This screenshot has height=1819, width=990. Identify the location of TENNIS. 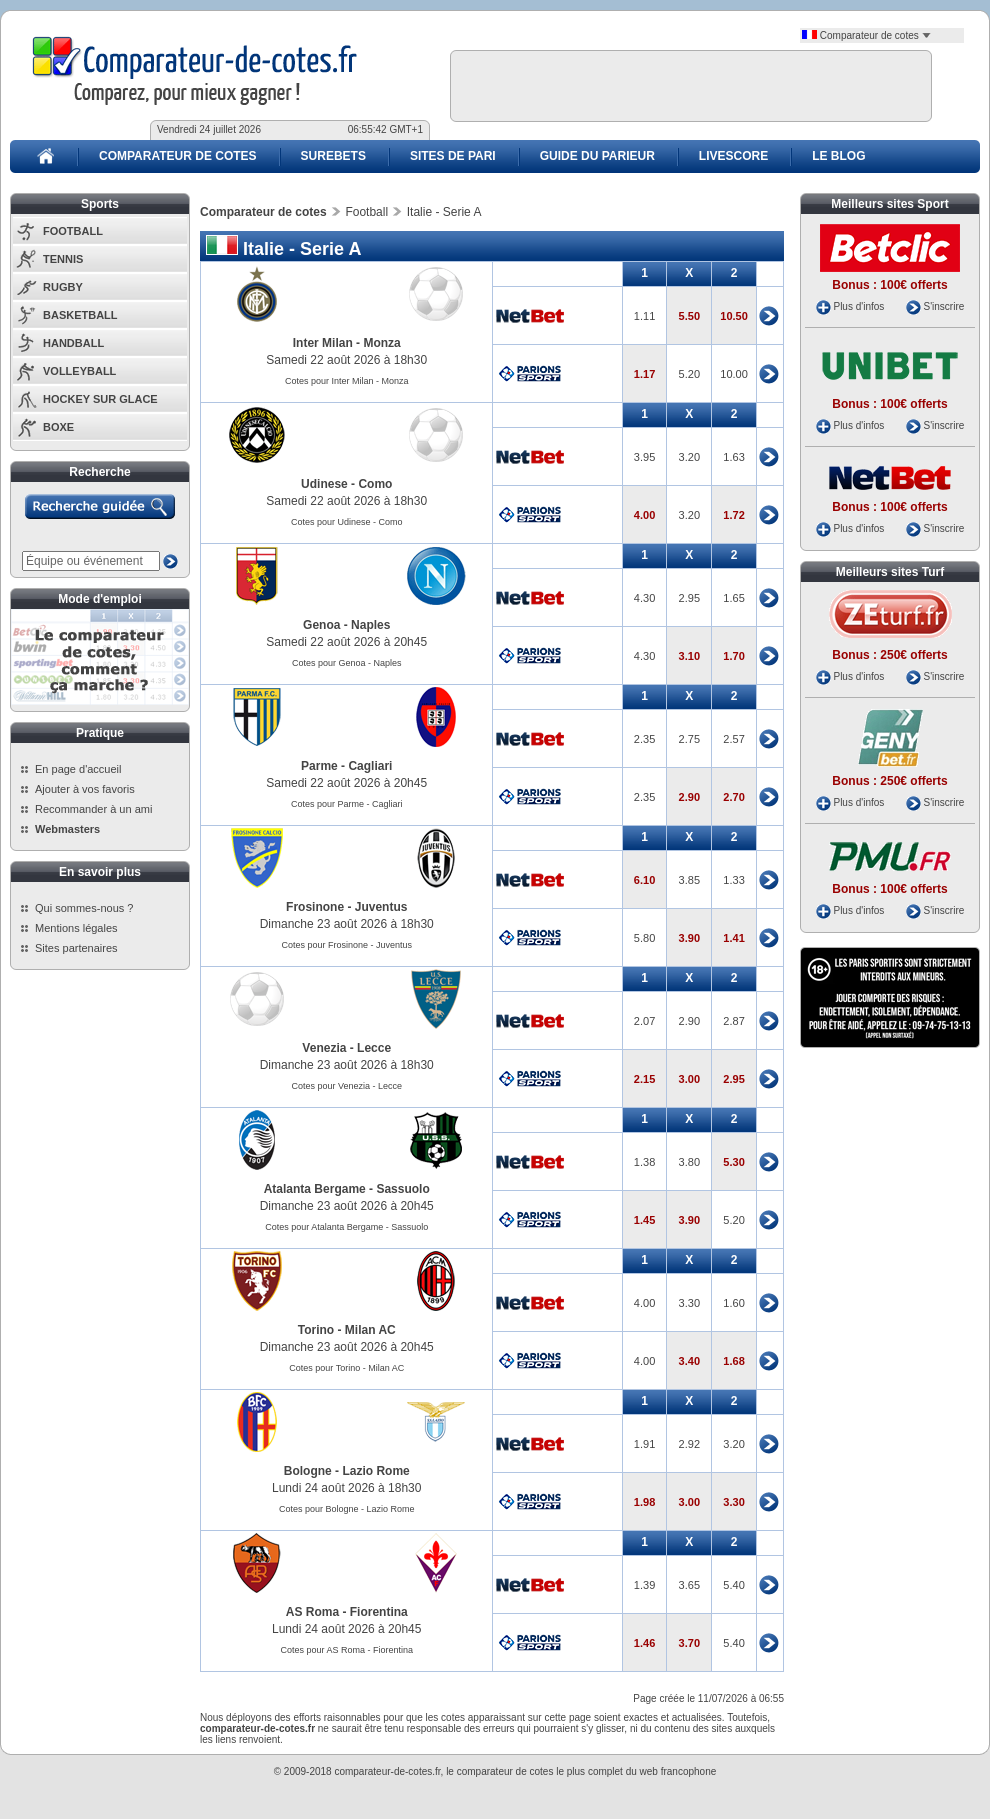
(63, 259).